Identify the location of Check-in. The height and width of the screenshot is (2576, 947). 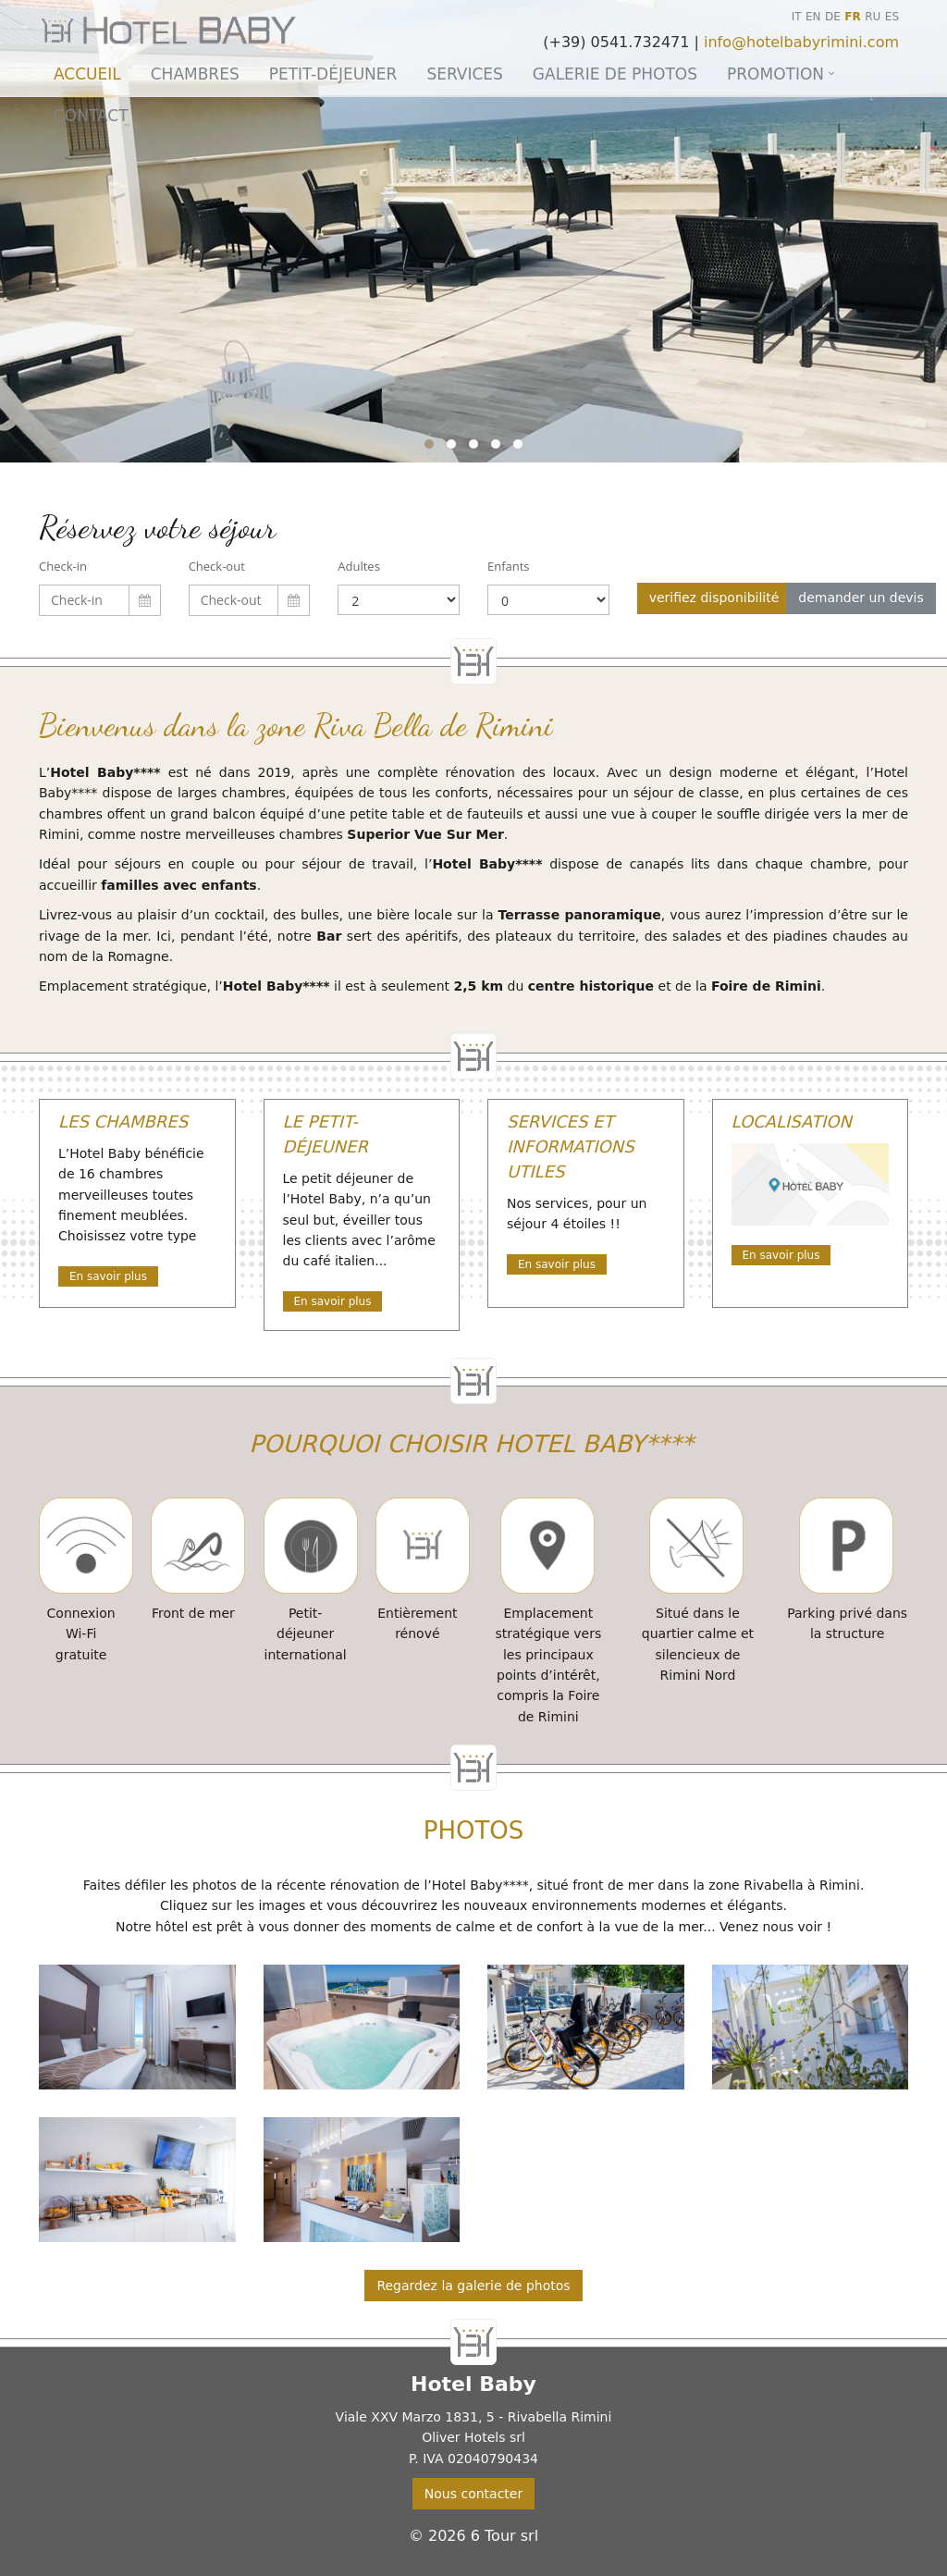
(63, 566).